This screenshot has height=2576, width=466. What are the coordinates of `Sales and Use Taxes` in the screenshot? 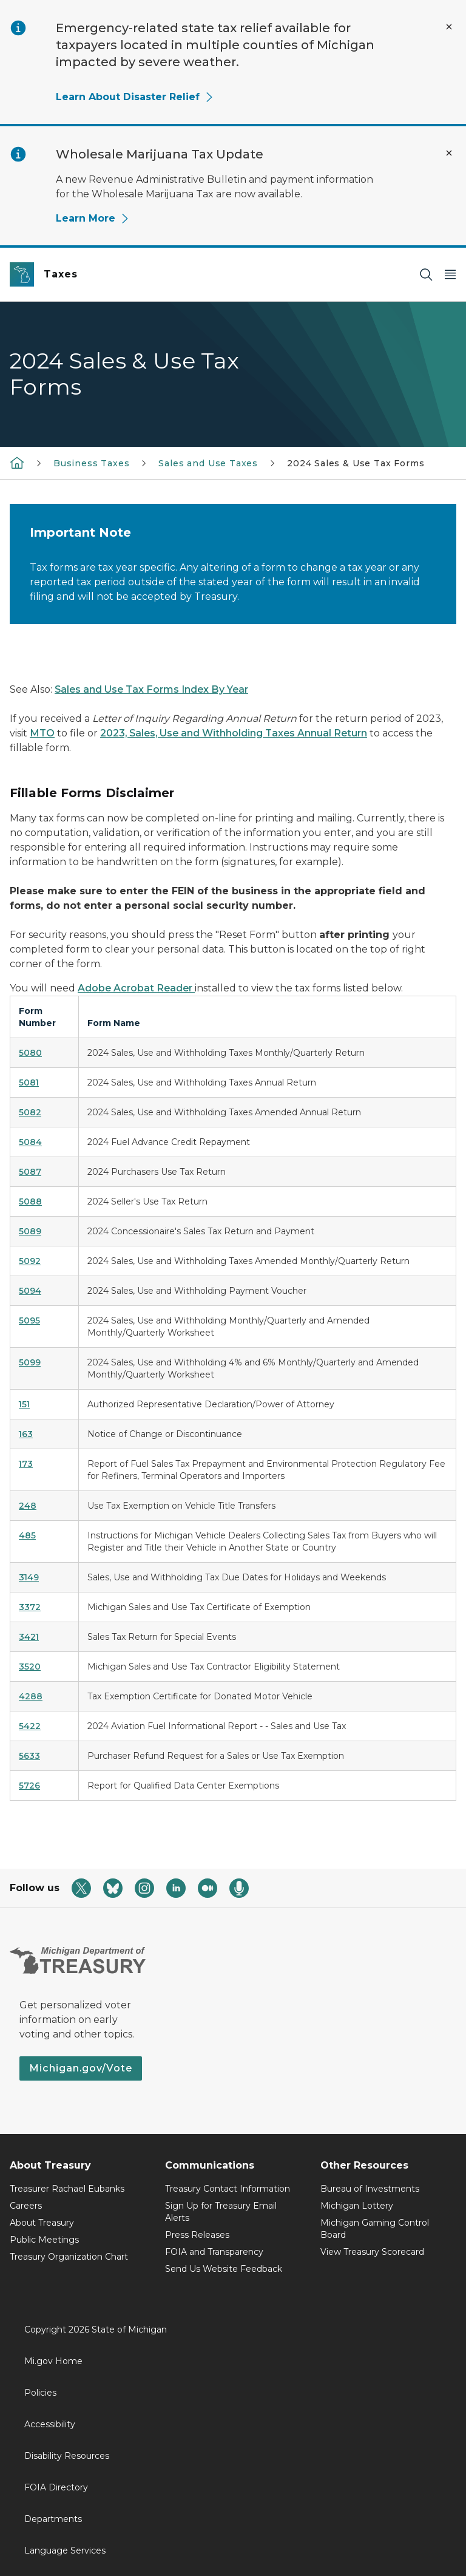 It's located at (208, 463).